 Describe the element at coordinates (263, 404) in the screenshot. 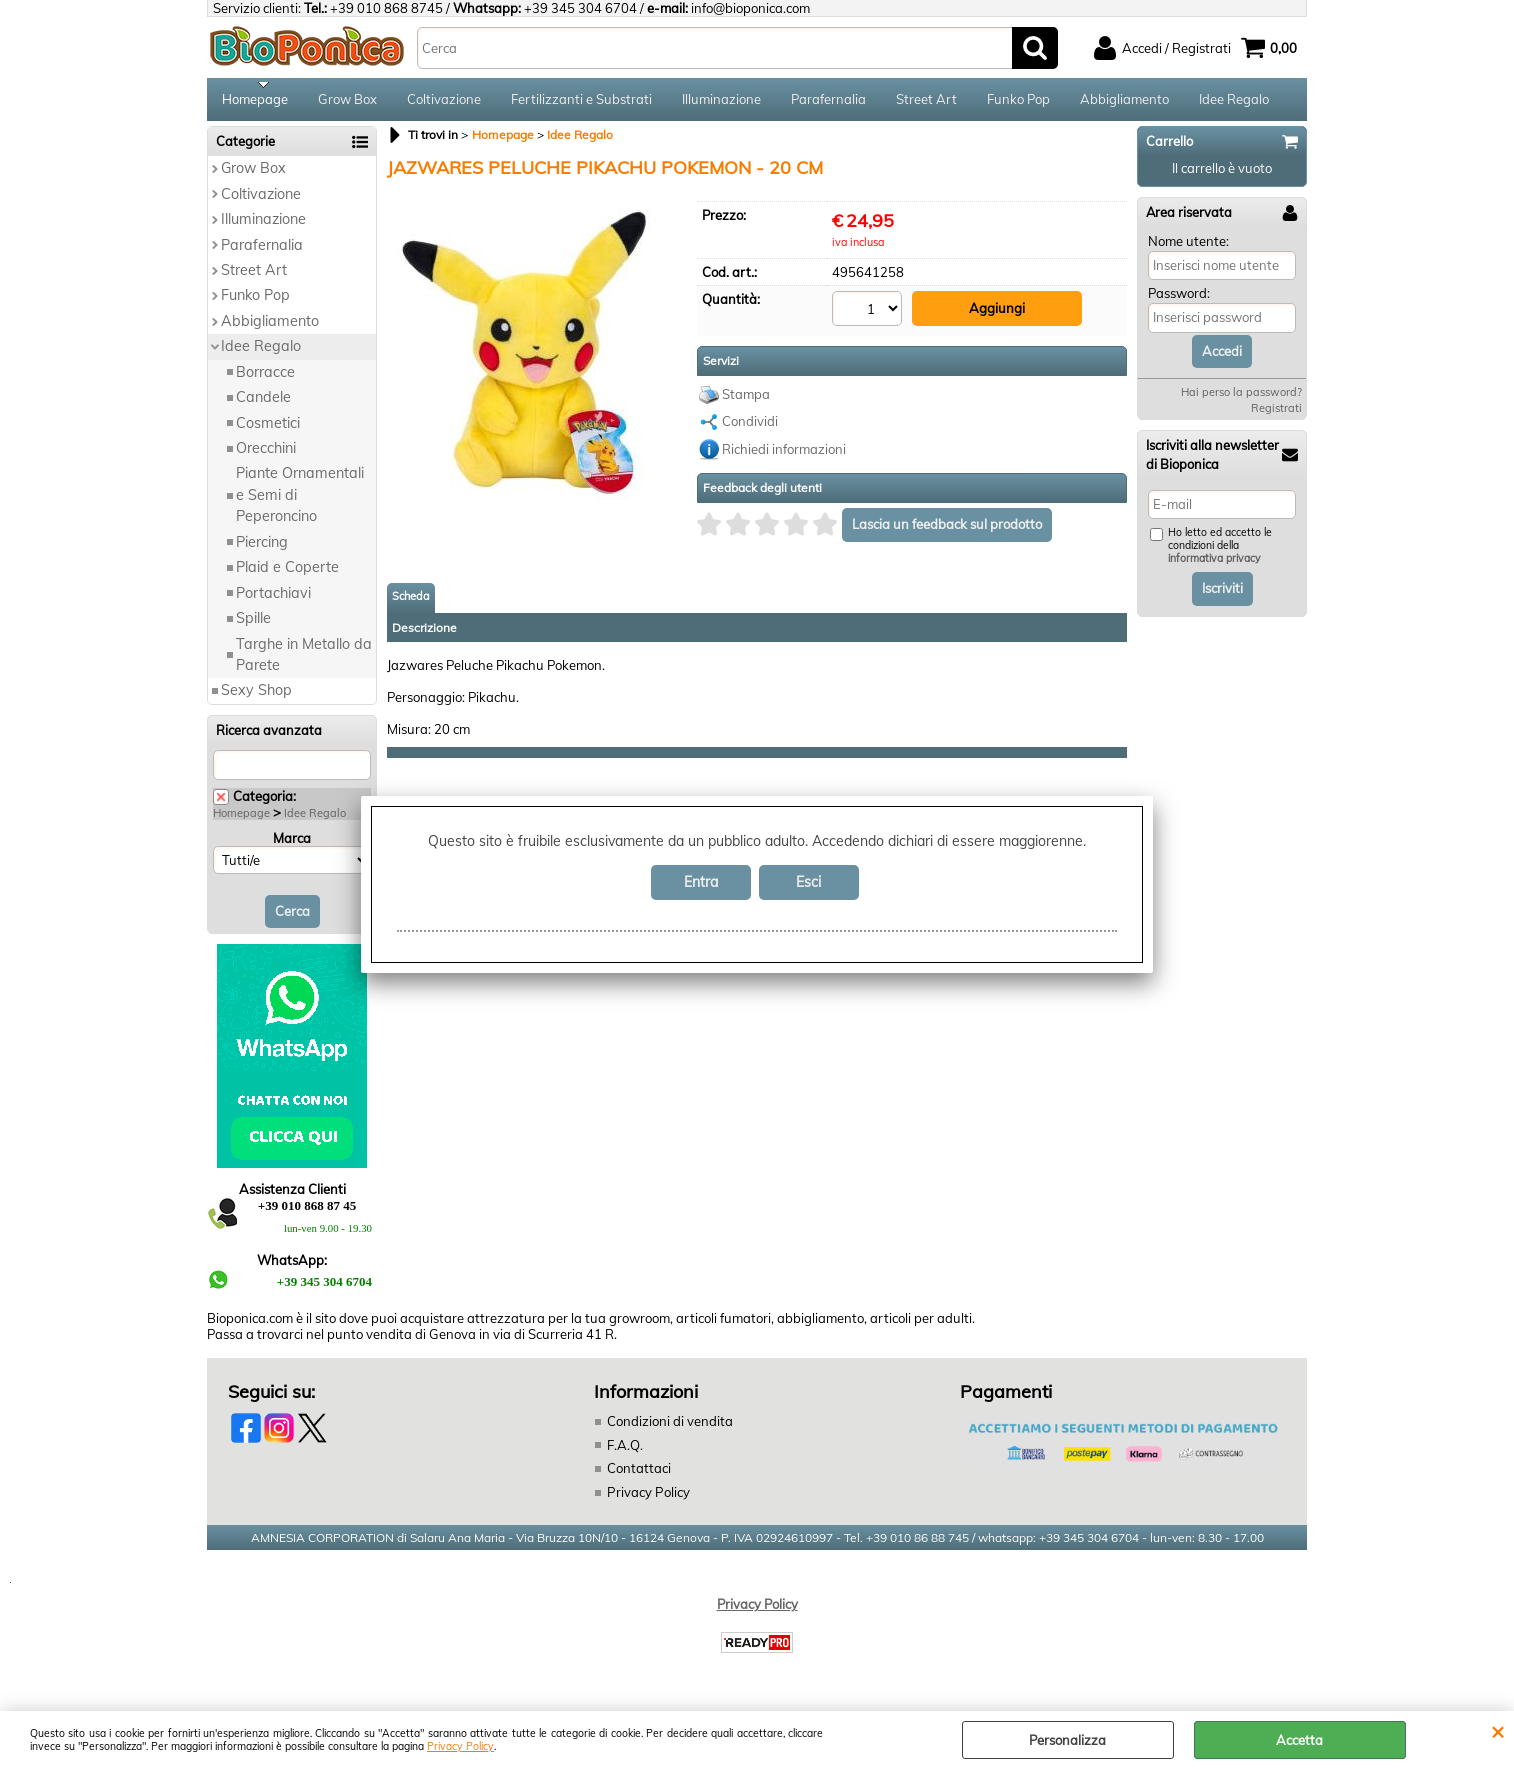

I see `Candele` at that location.